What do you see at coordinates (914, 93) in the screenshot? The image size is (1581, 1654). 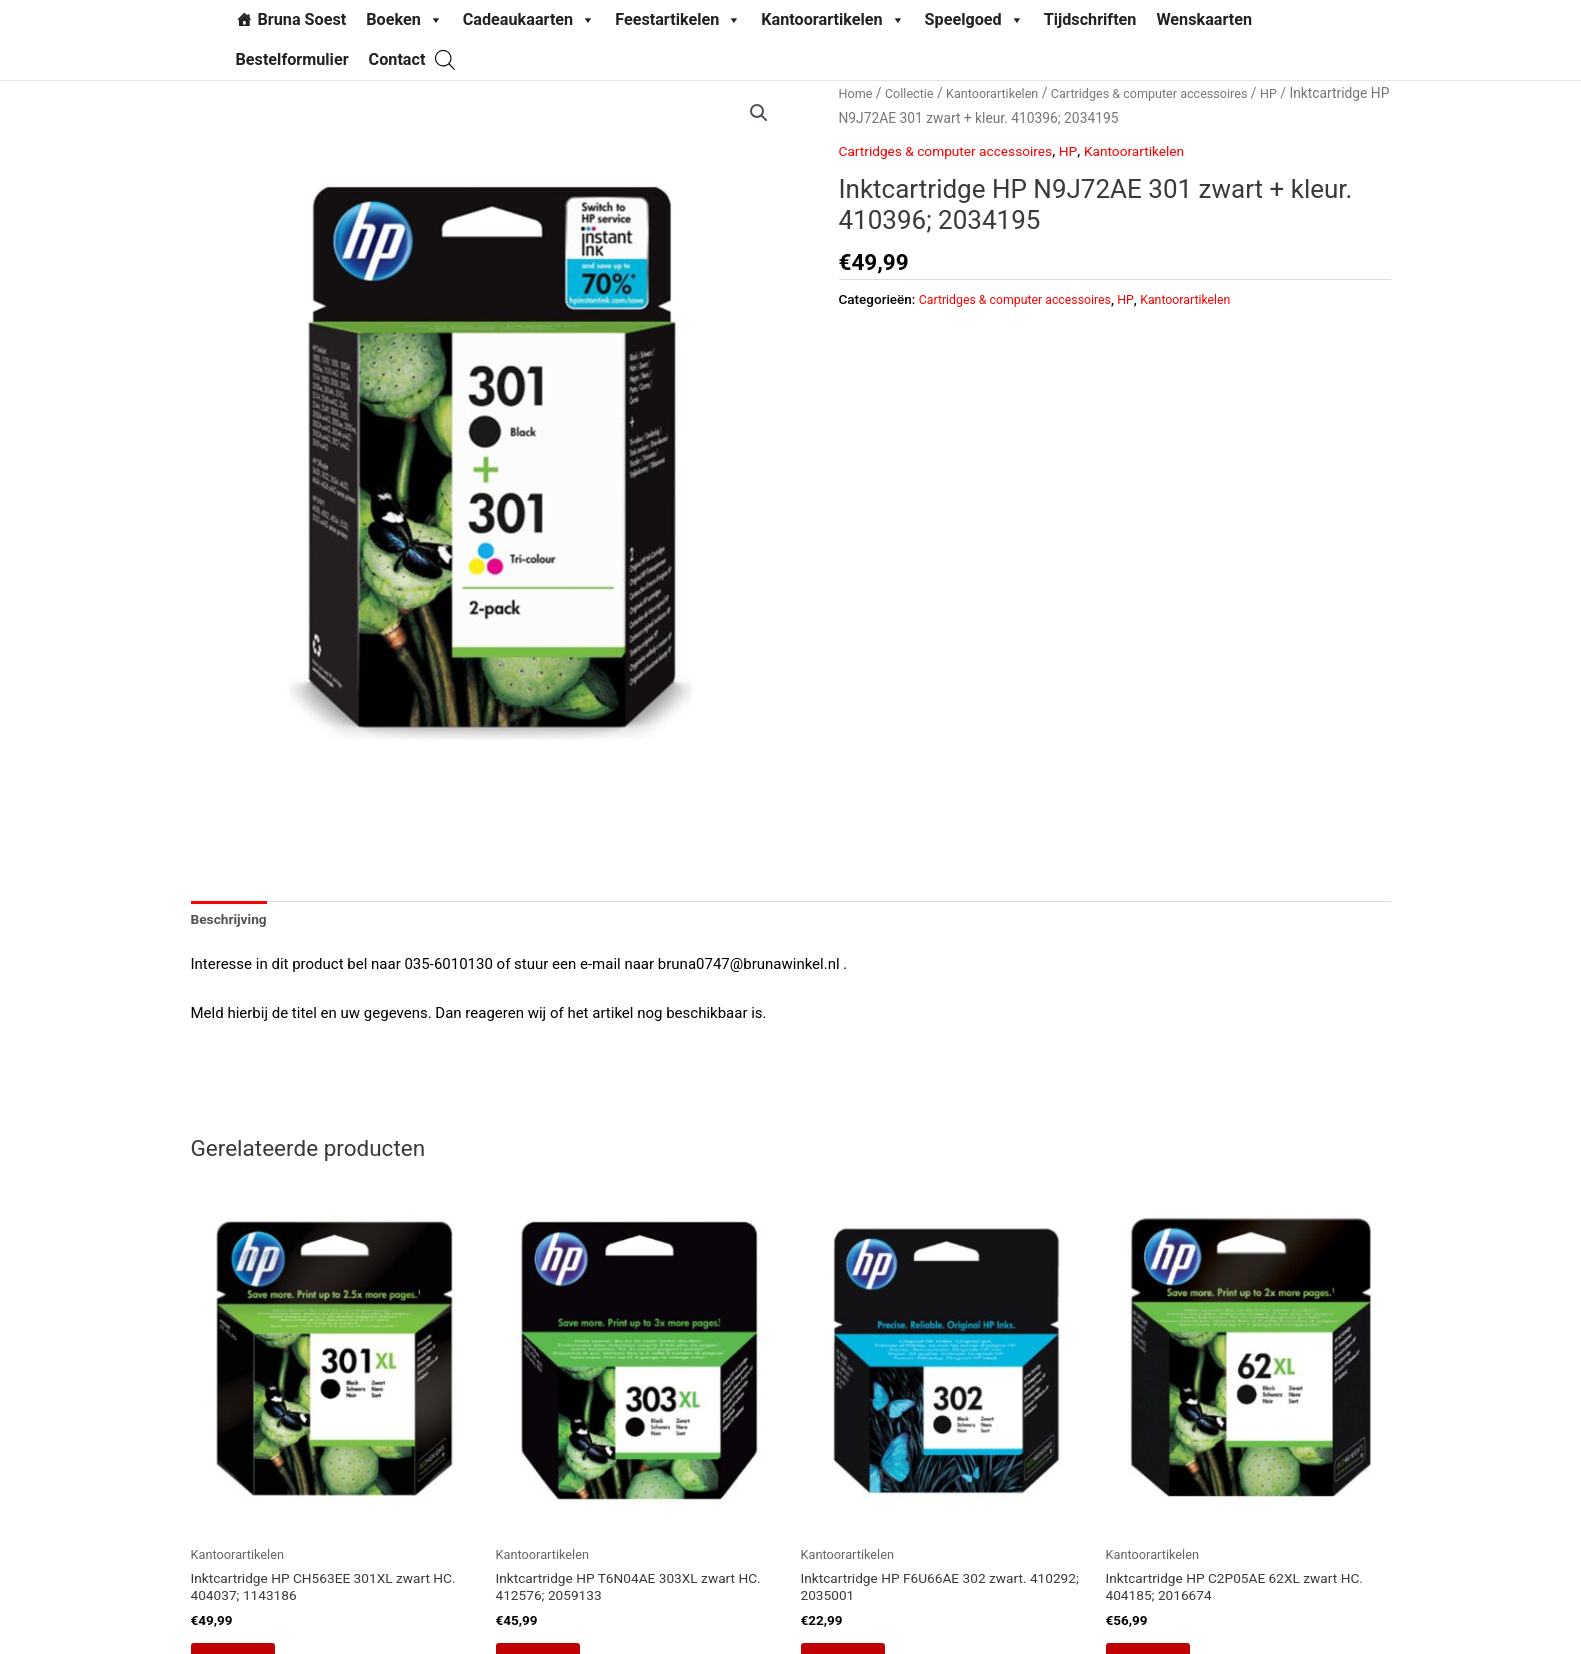 I see `Collectie` at bounding box center [914, 93].